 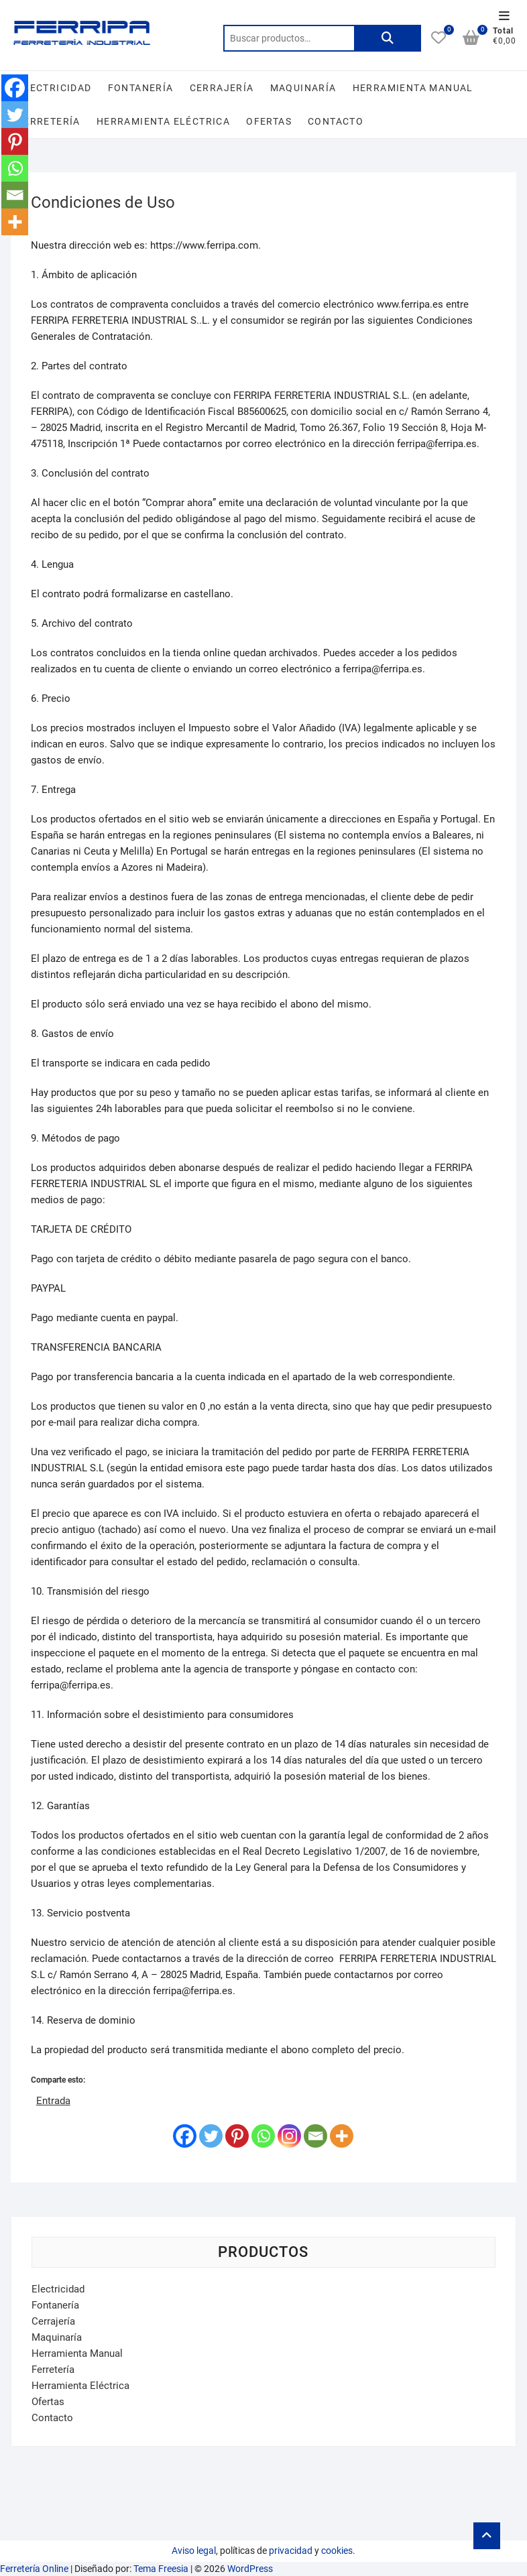 I want to click on Maquinaría, so click(x=303, y=87).